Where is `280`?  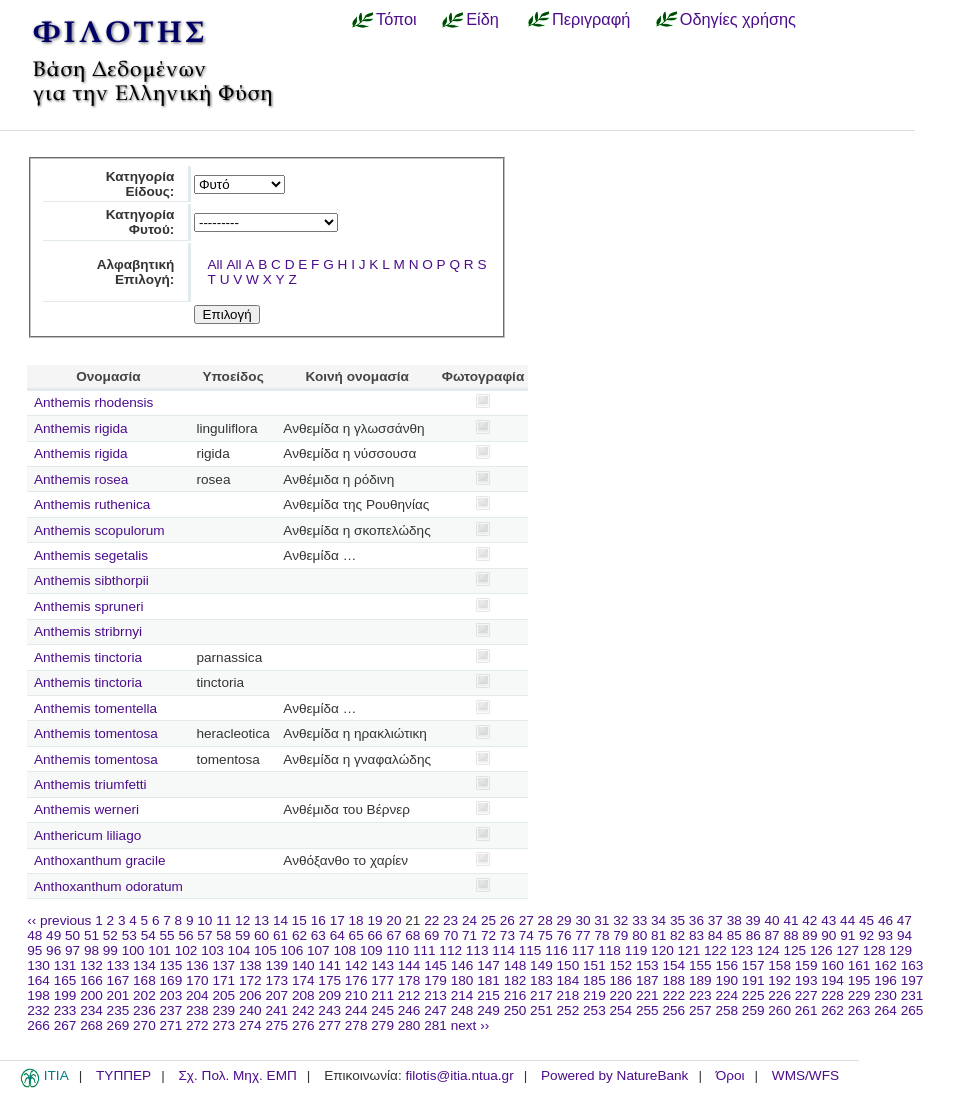
280 is located at coordinates (409, 1025).